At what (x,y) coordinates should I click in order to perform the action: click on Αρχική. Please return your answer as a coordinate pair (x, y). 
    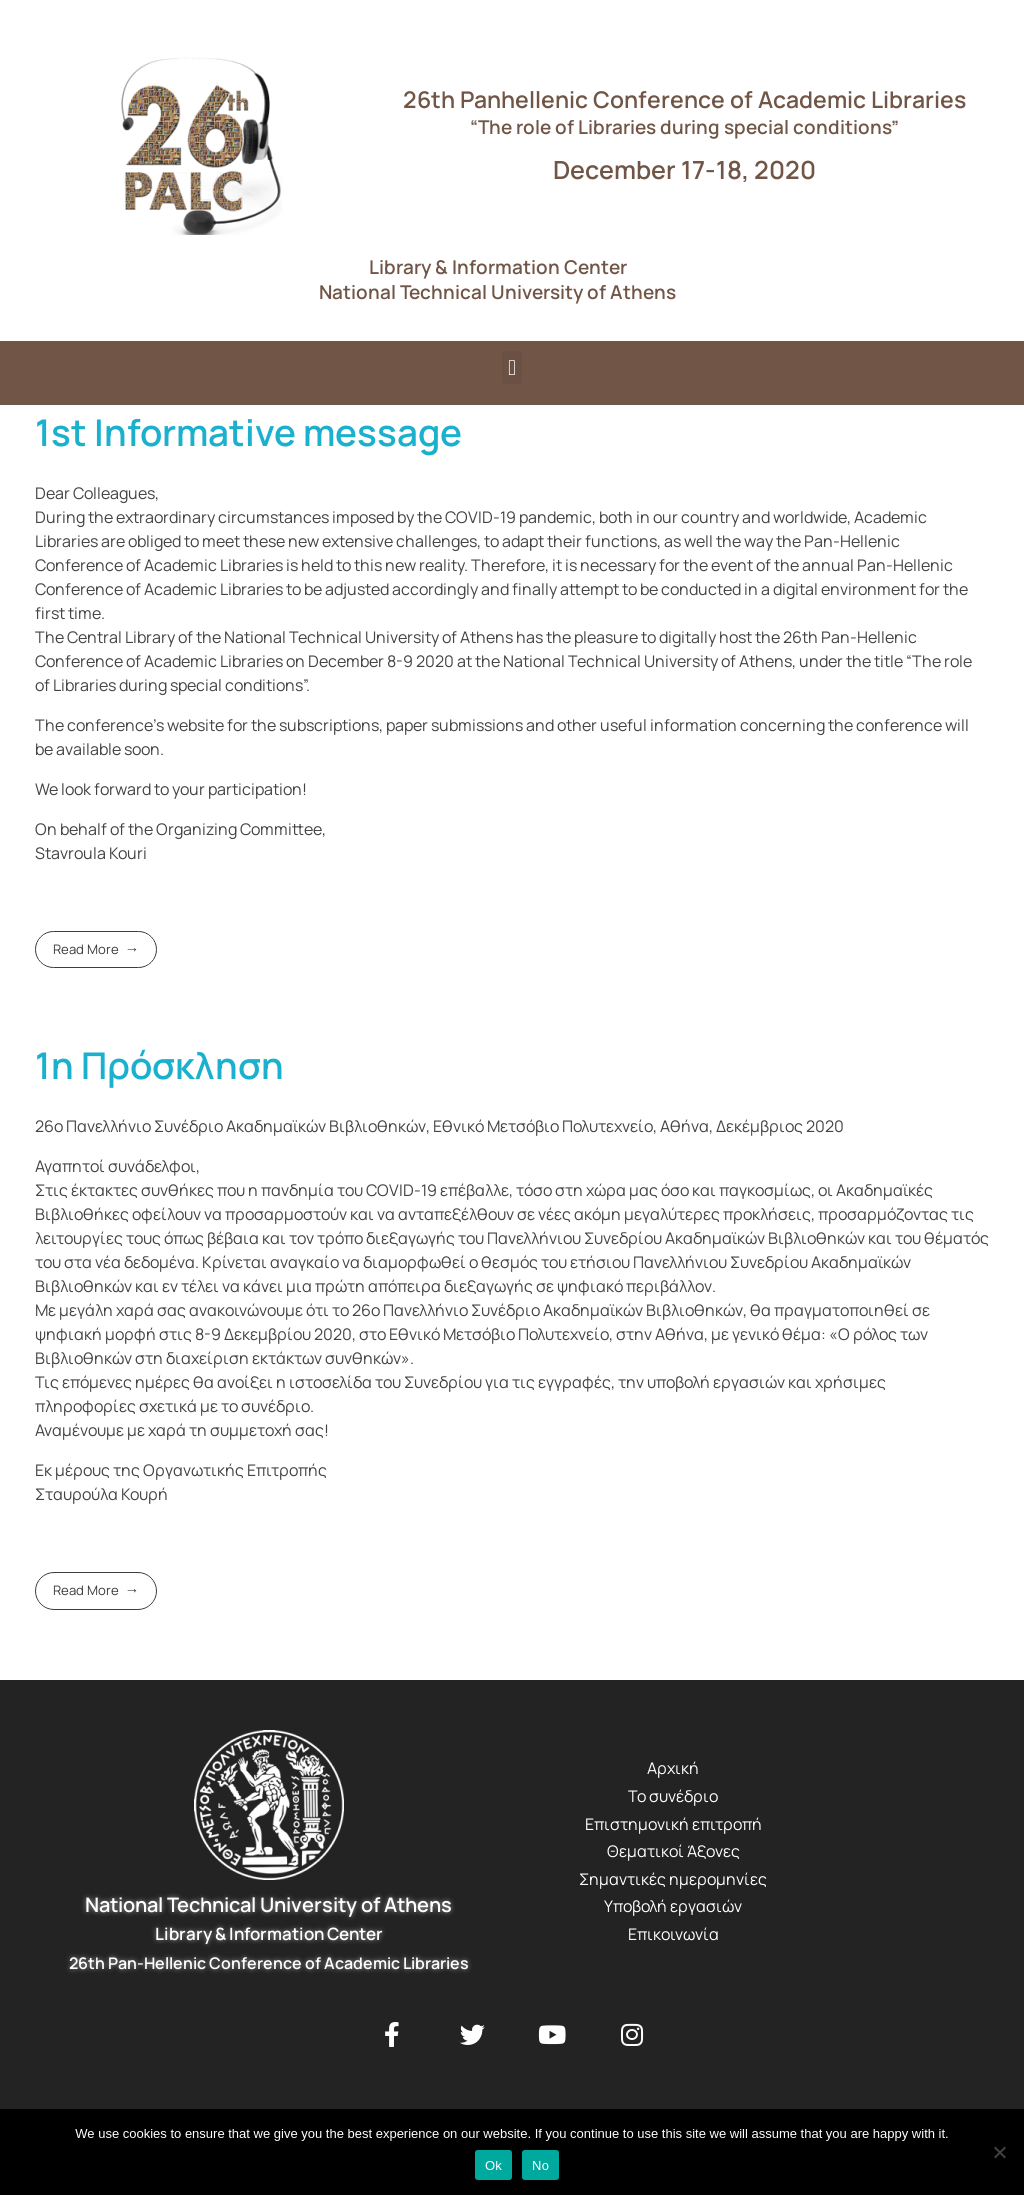
    Looking at the image, I should click on (673, 1768).